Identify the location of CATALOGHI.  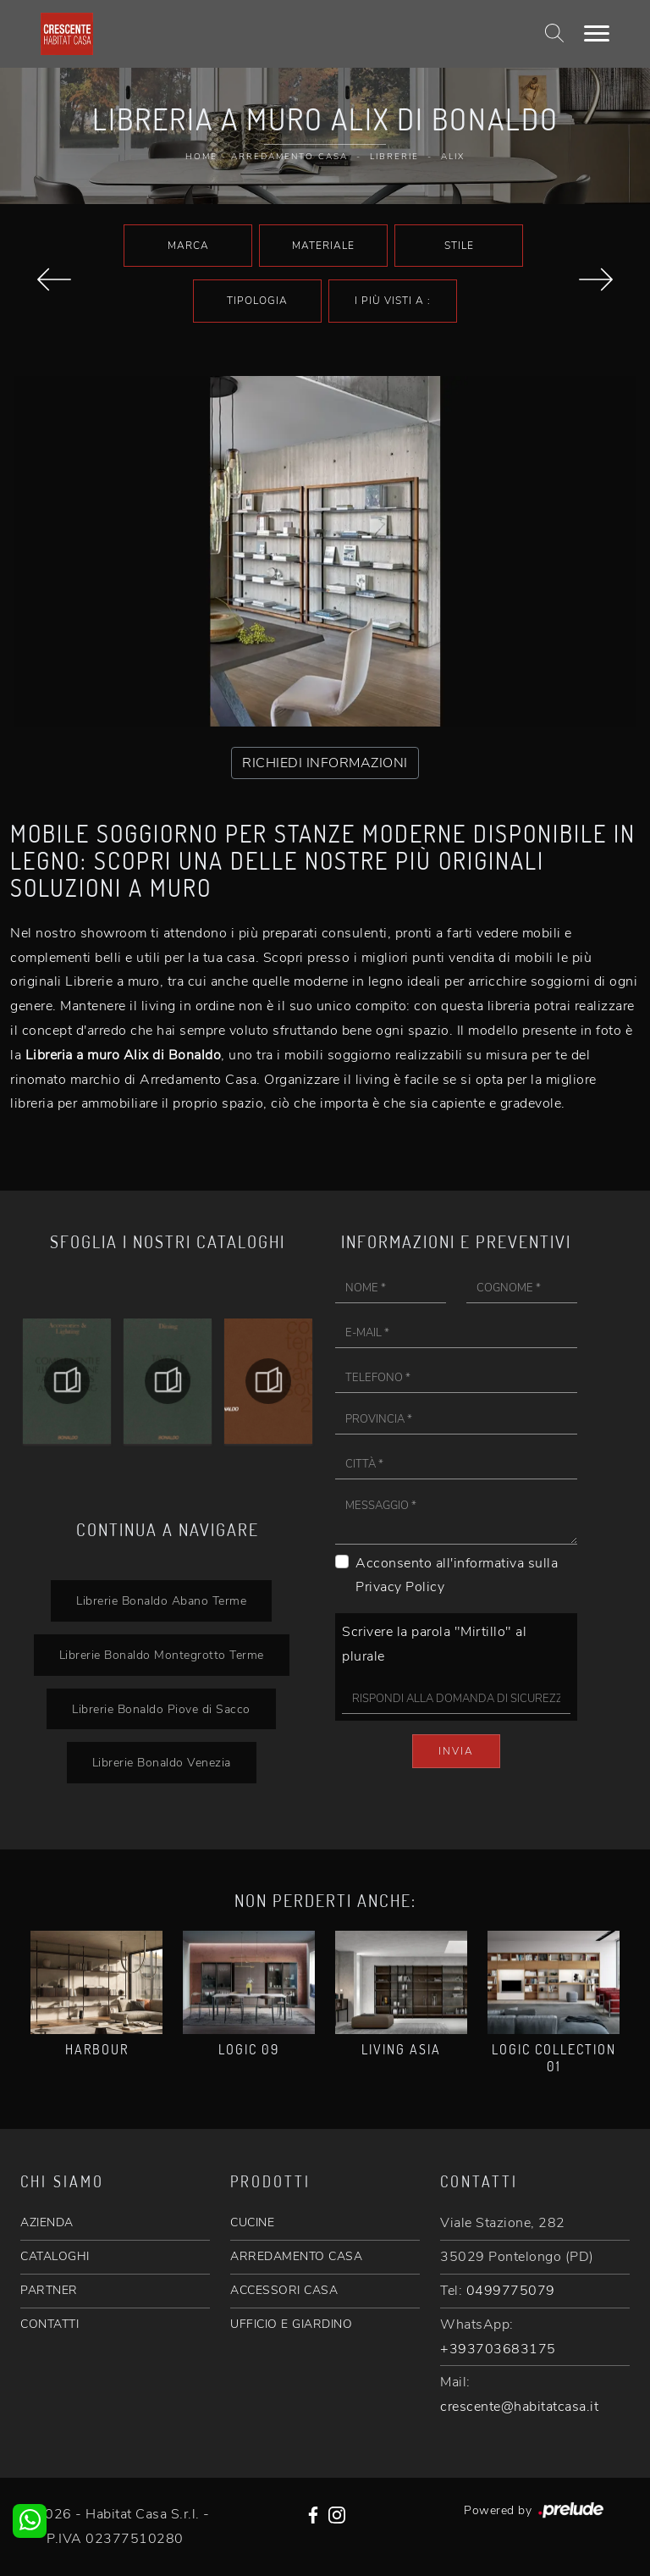
(55, 2256).